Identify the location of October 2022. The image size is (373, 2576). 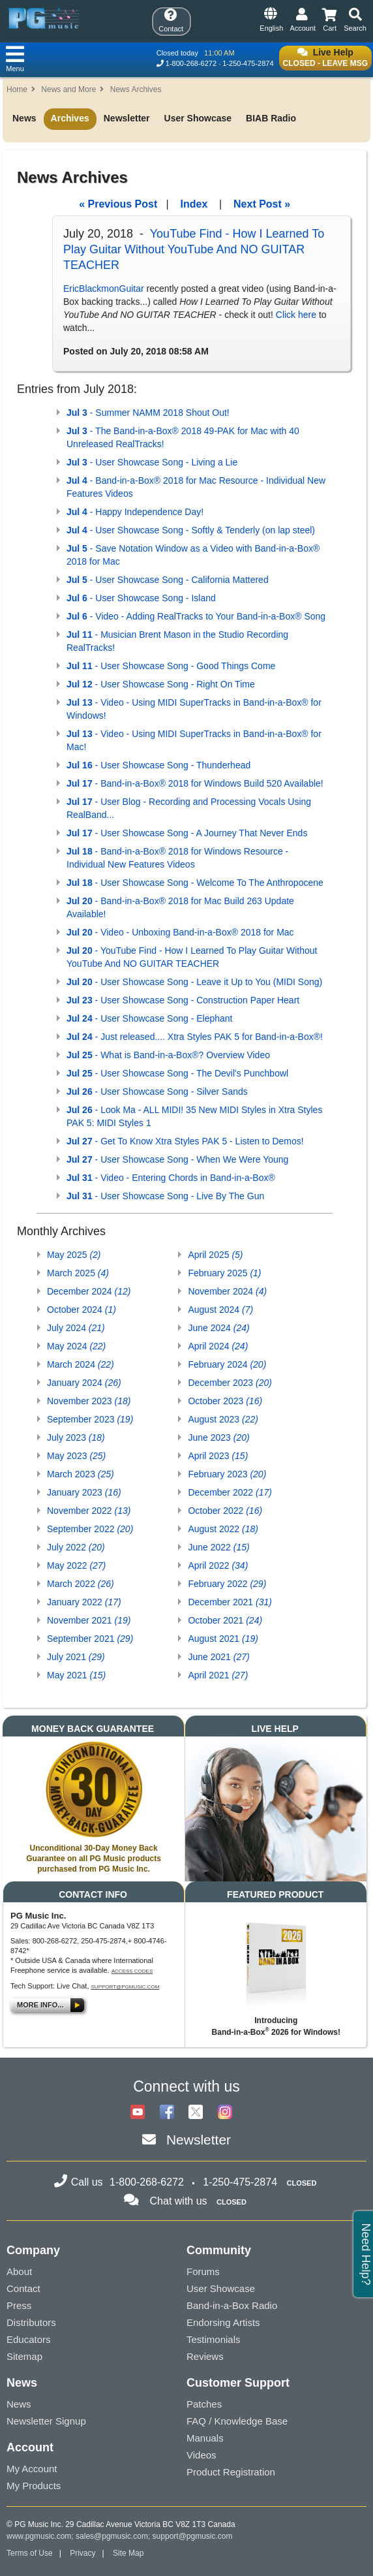
(225, 1510).